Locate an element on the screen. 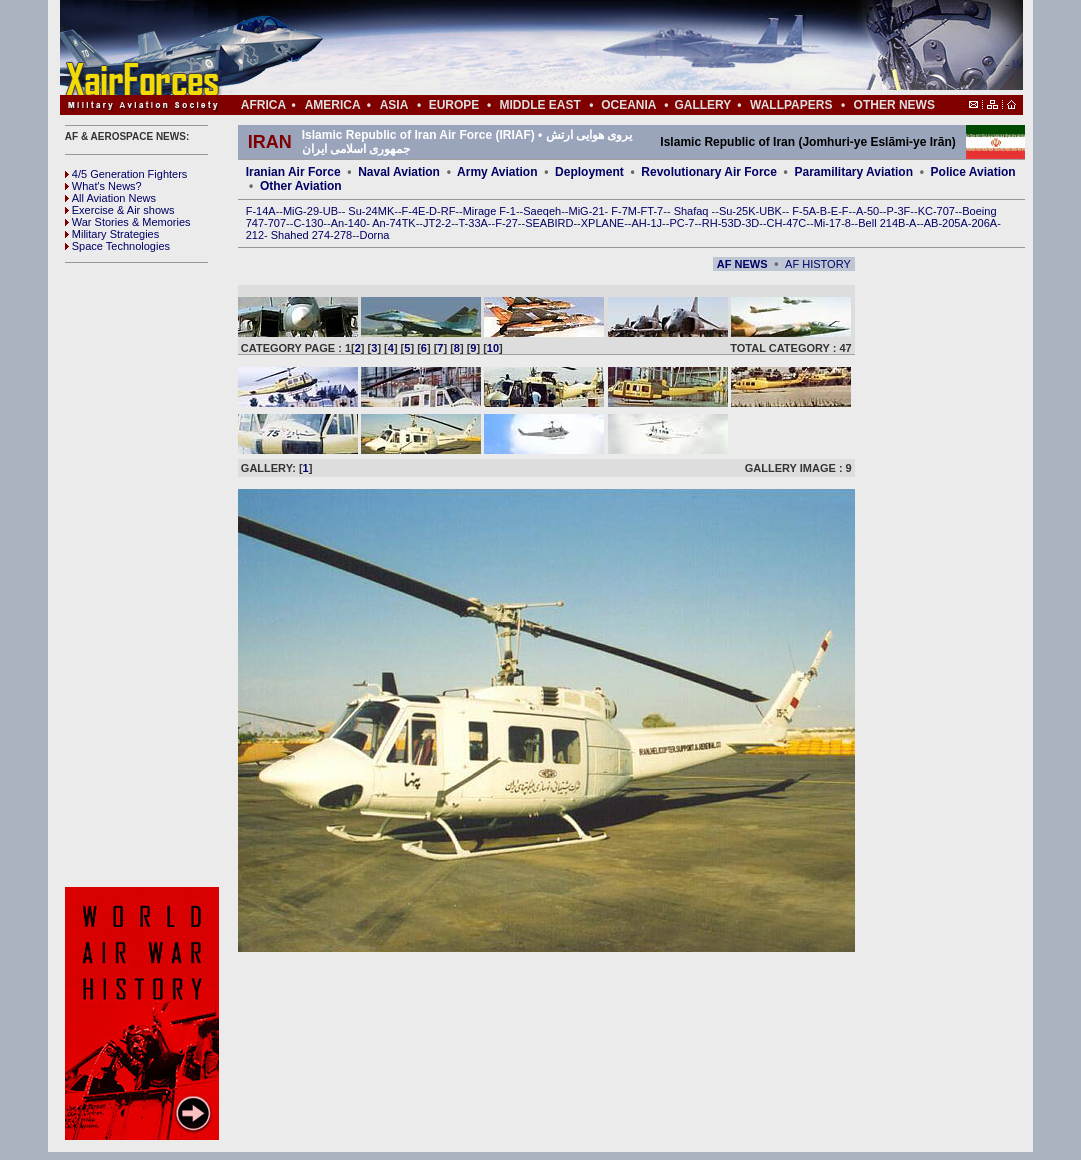  RF is located at coordinates (448, 211).